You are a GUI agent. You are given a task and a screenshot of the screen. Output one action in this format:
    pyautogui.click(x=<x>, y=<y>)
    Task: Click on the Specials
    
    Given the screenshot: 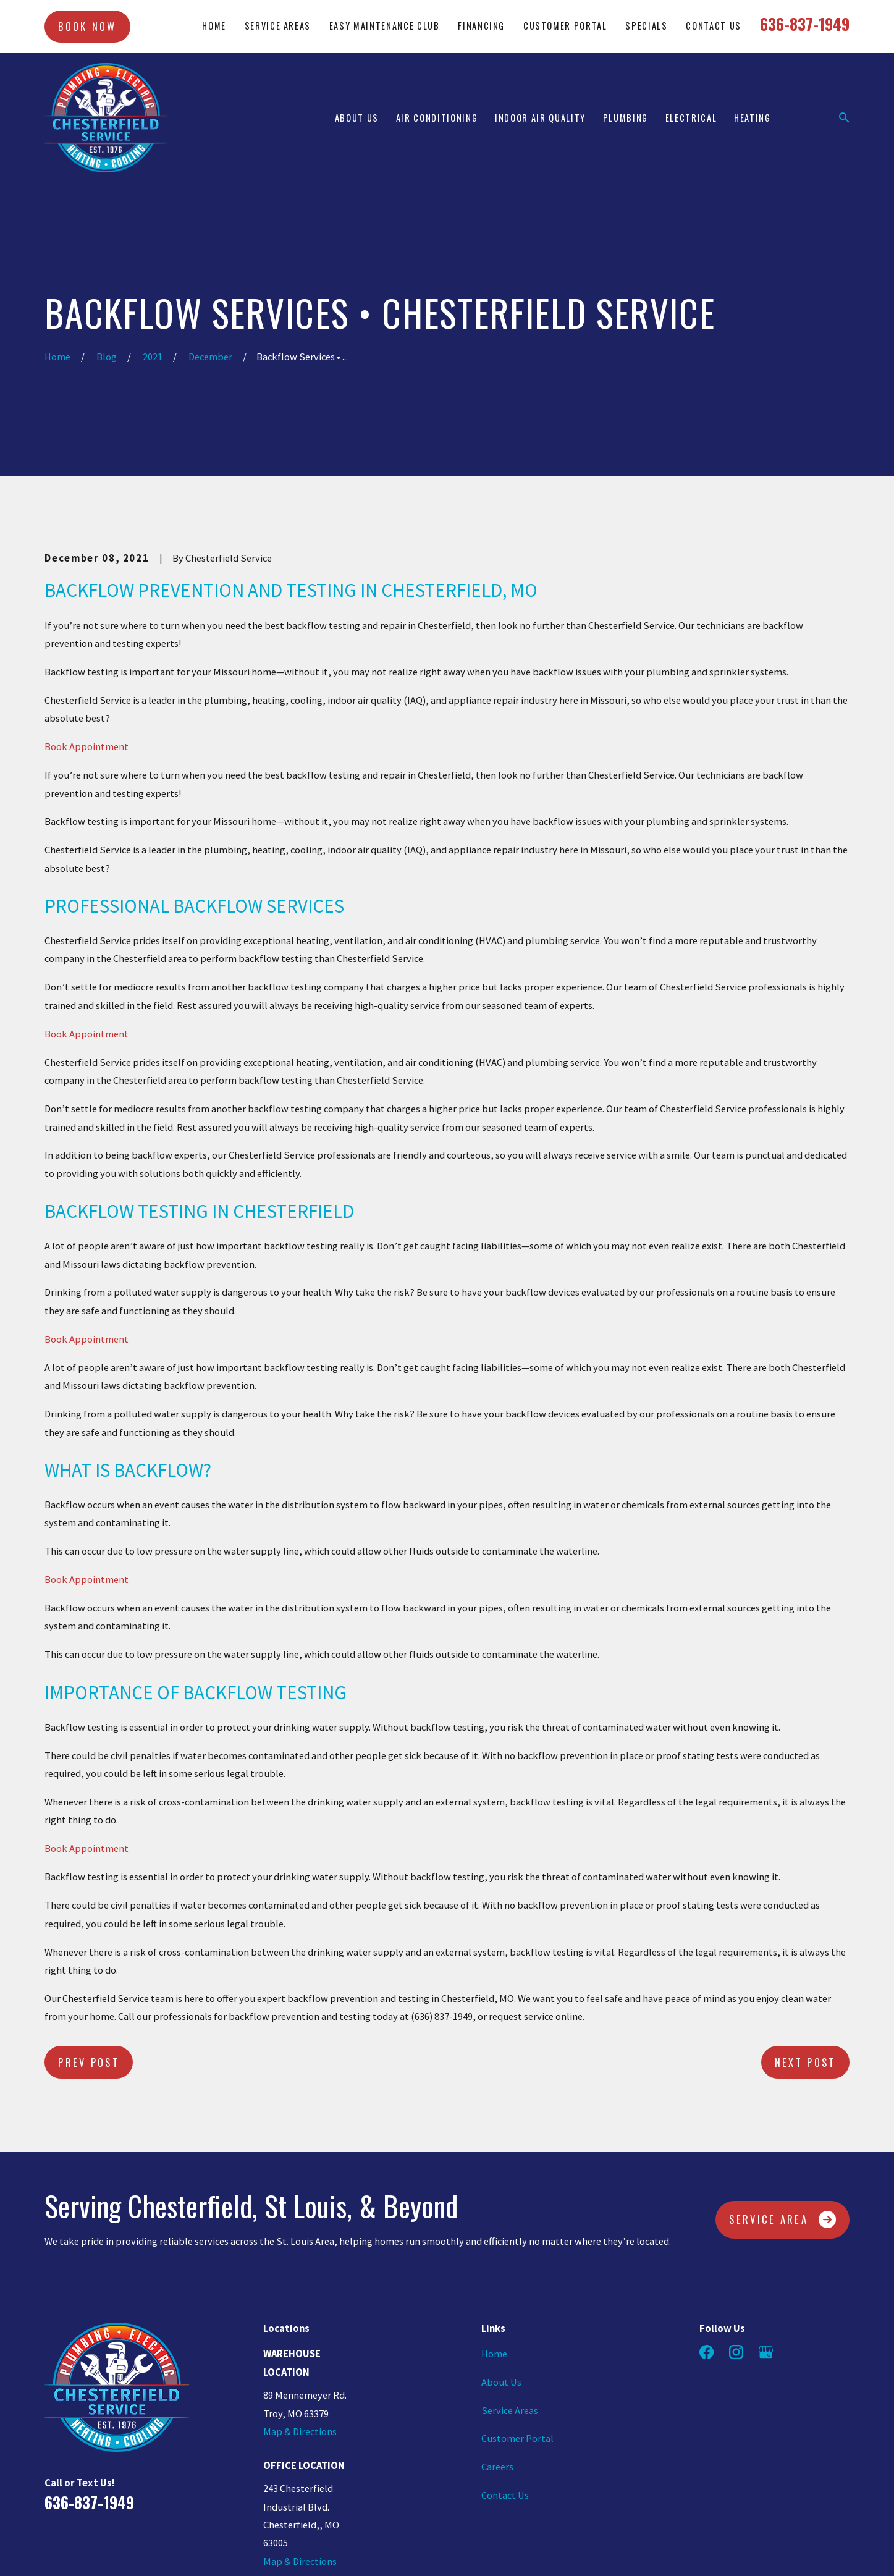 What is the action you would take?
    pyautogui.click(x=646, y=25)
    